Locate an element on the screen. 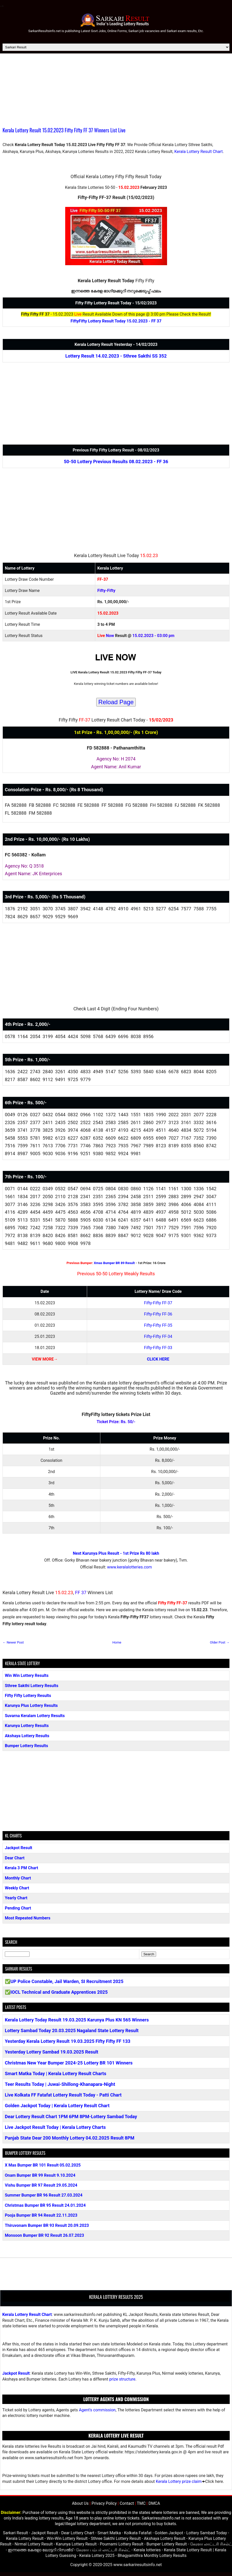 The image size is (232, 2576). Dear Chart is located at coordinates (14, 1858).